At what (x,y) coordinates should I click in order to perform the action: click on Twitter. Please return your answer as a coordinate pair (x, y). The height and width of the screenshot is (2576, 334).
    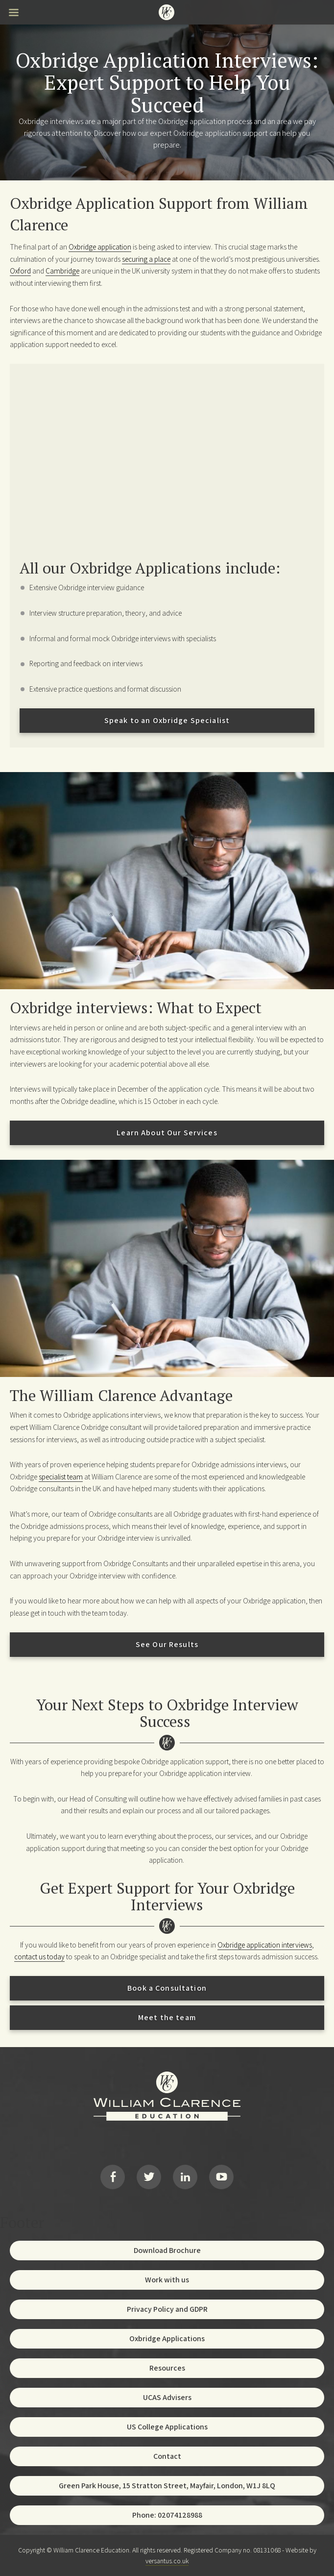
    Looking at the image, I should click on (149, 2177).